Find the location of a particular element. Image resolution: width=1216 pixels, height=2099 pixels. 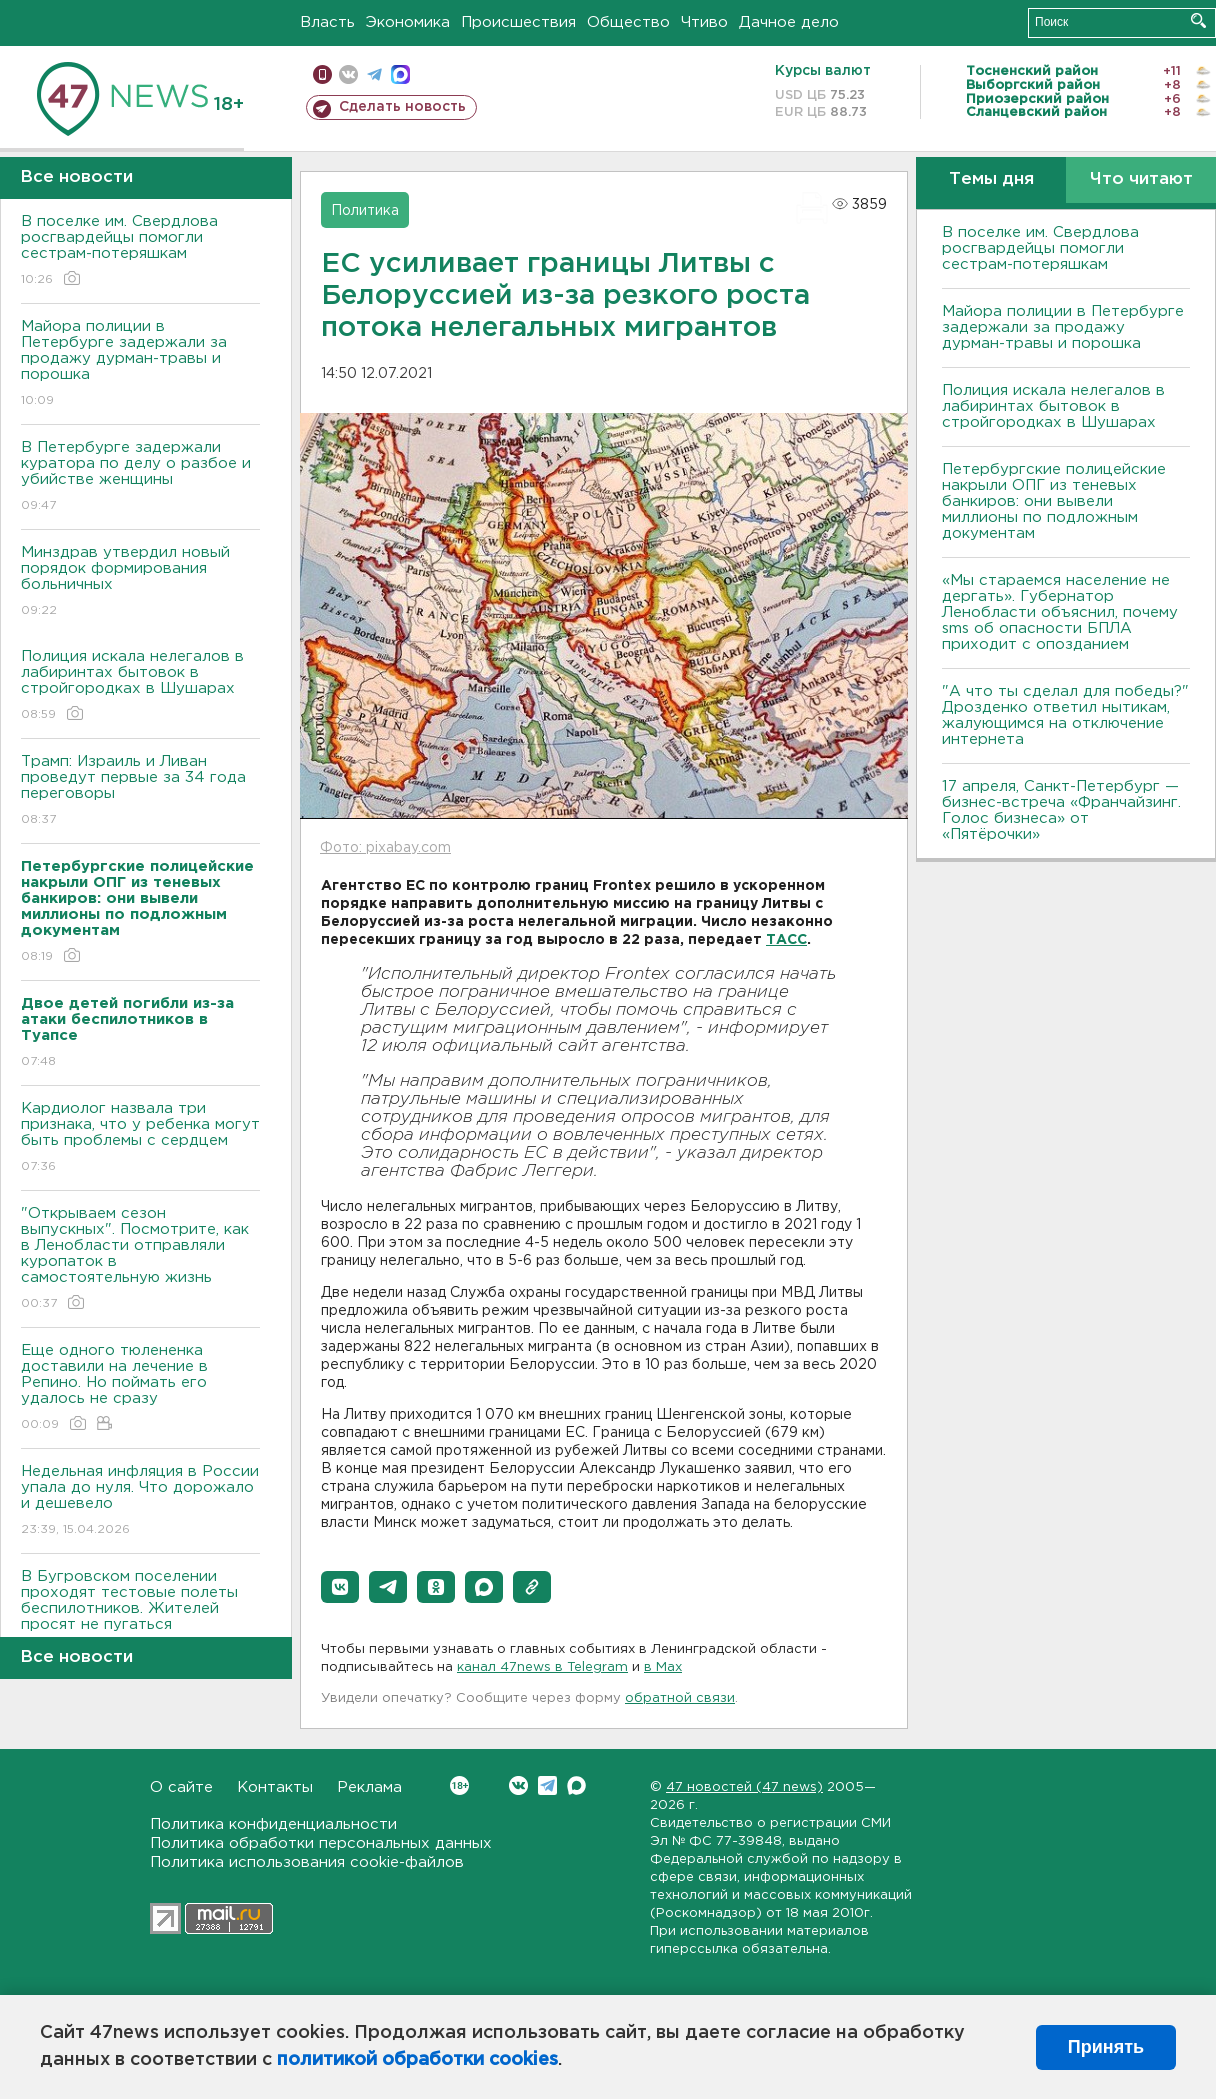

17 апреля, Санкт-Петербург — бизнес-встреча «Франчайзинг. Голос бизнеса» от «Пятёрочки» is located at coordinates (1061, 810).